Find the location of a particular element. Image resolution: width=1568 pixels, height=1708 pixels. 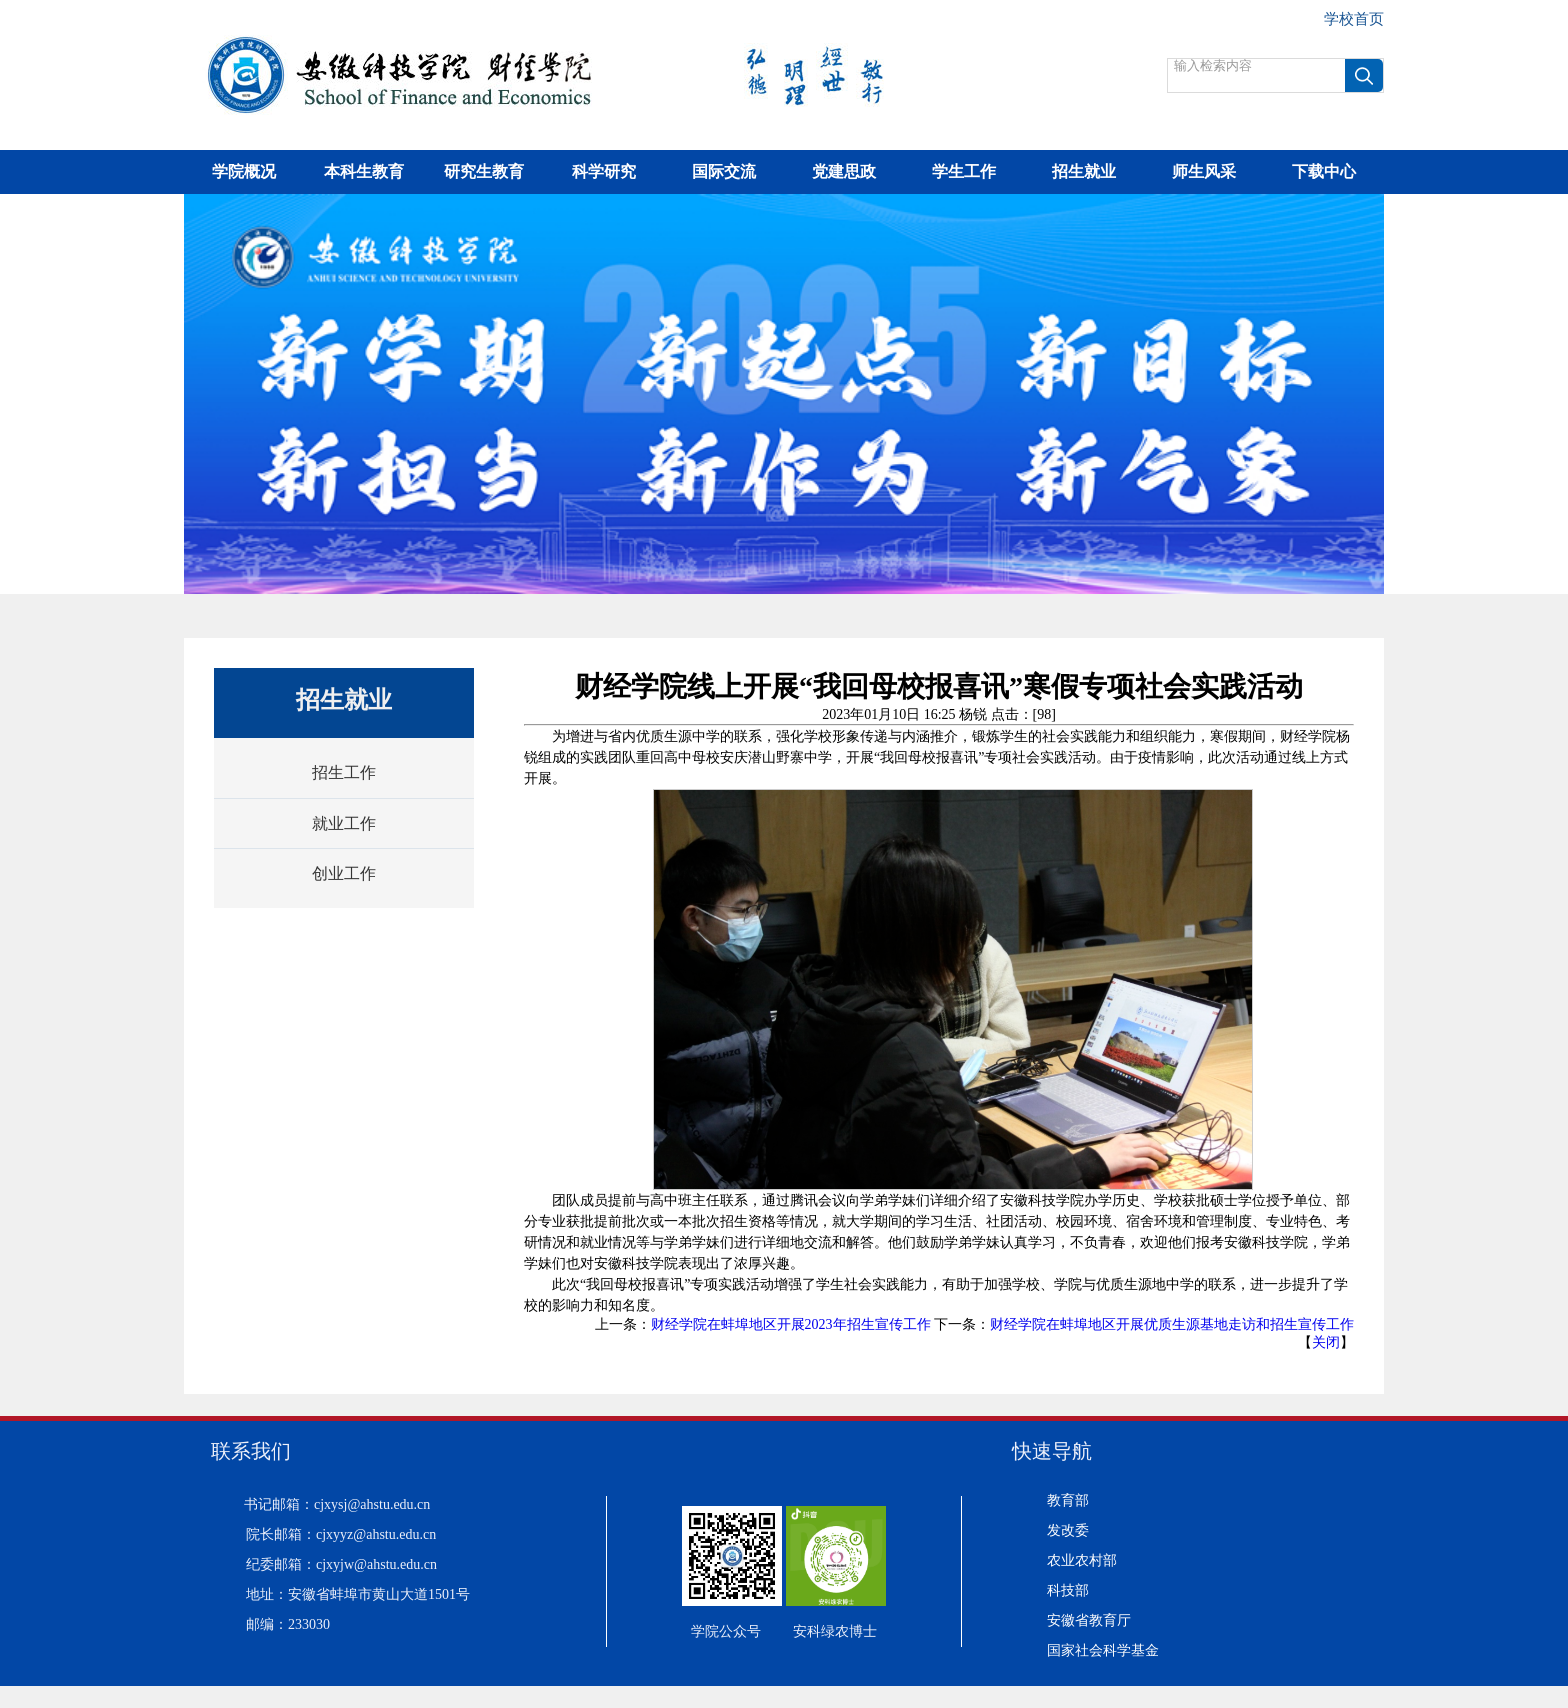

学院概况 is located at coordinates (244, 171).